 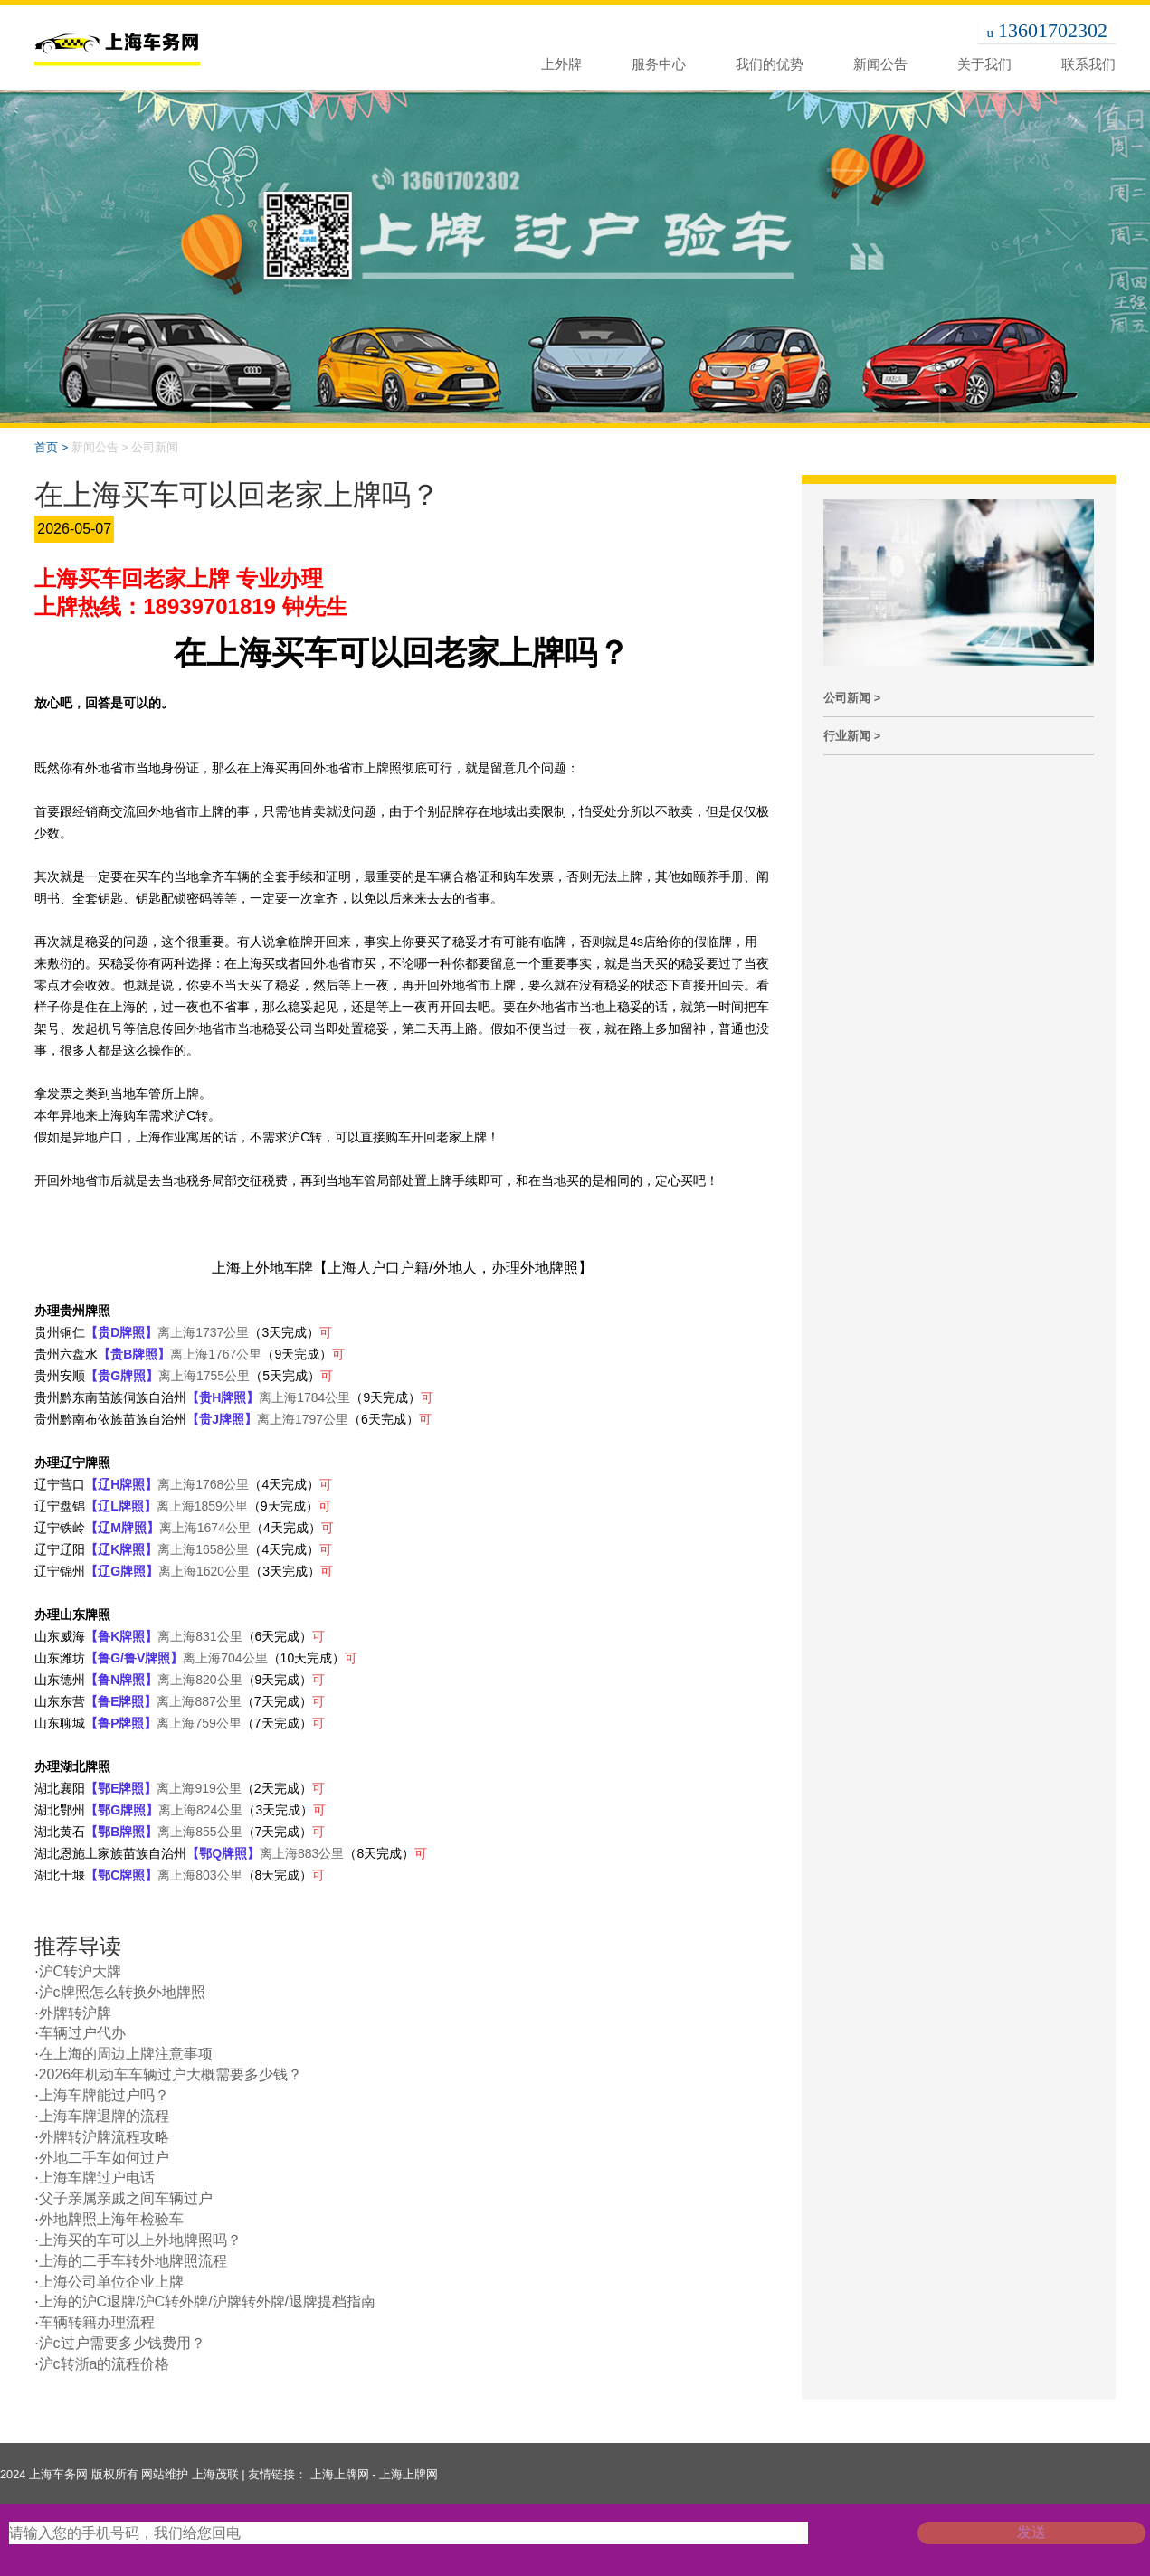 I want to click on 服务中心, so click(x=659, y=63).